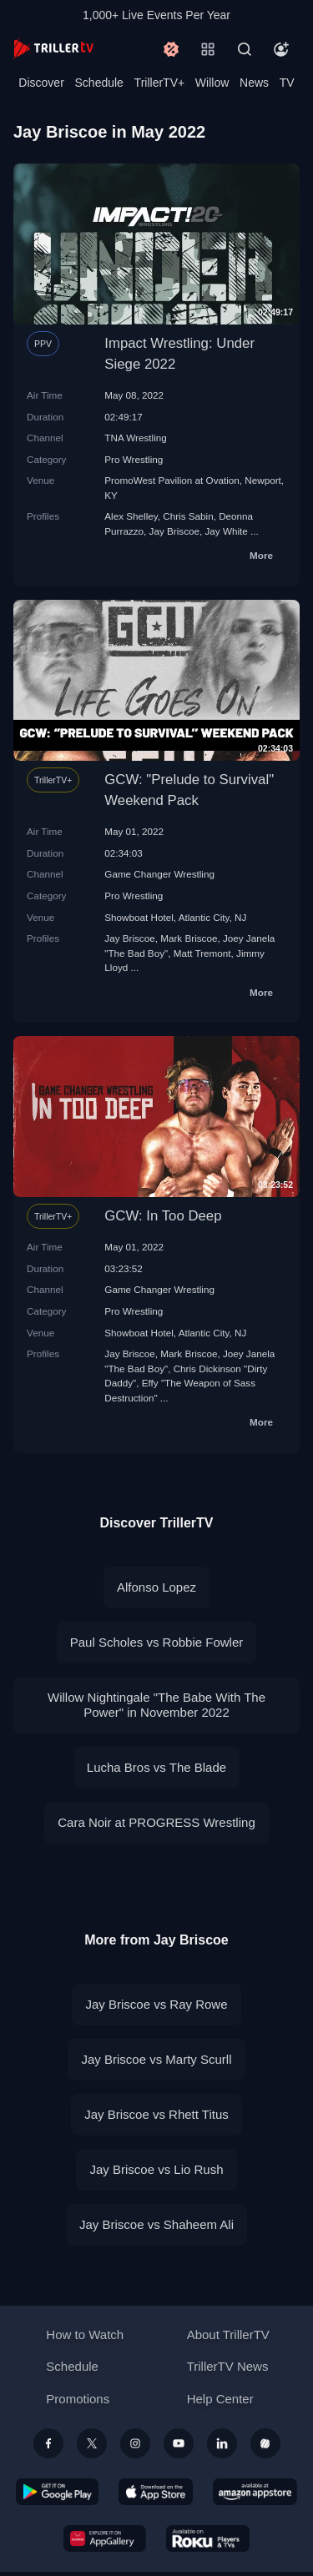 Image resolution: width=313 pixels, height=2576 pixels. Describe the element at coordinates (53, 48) in the screenshot. I see `[TrillerTV]` at that location.